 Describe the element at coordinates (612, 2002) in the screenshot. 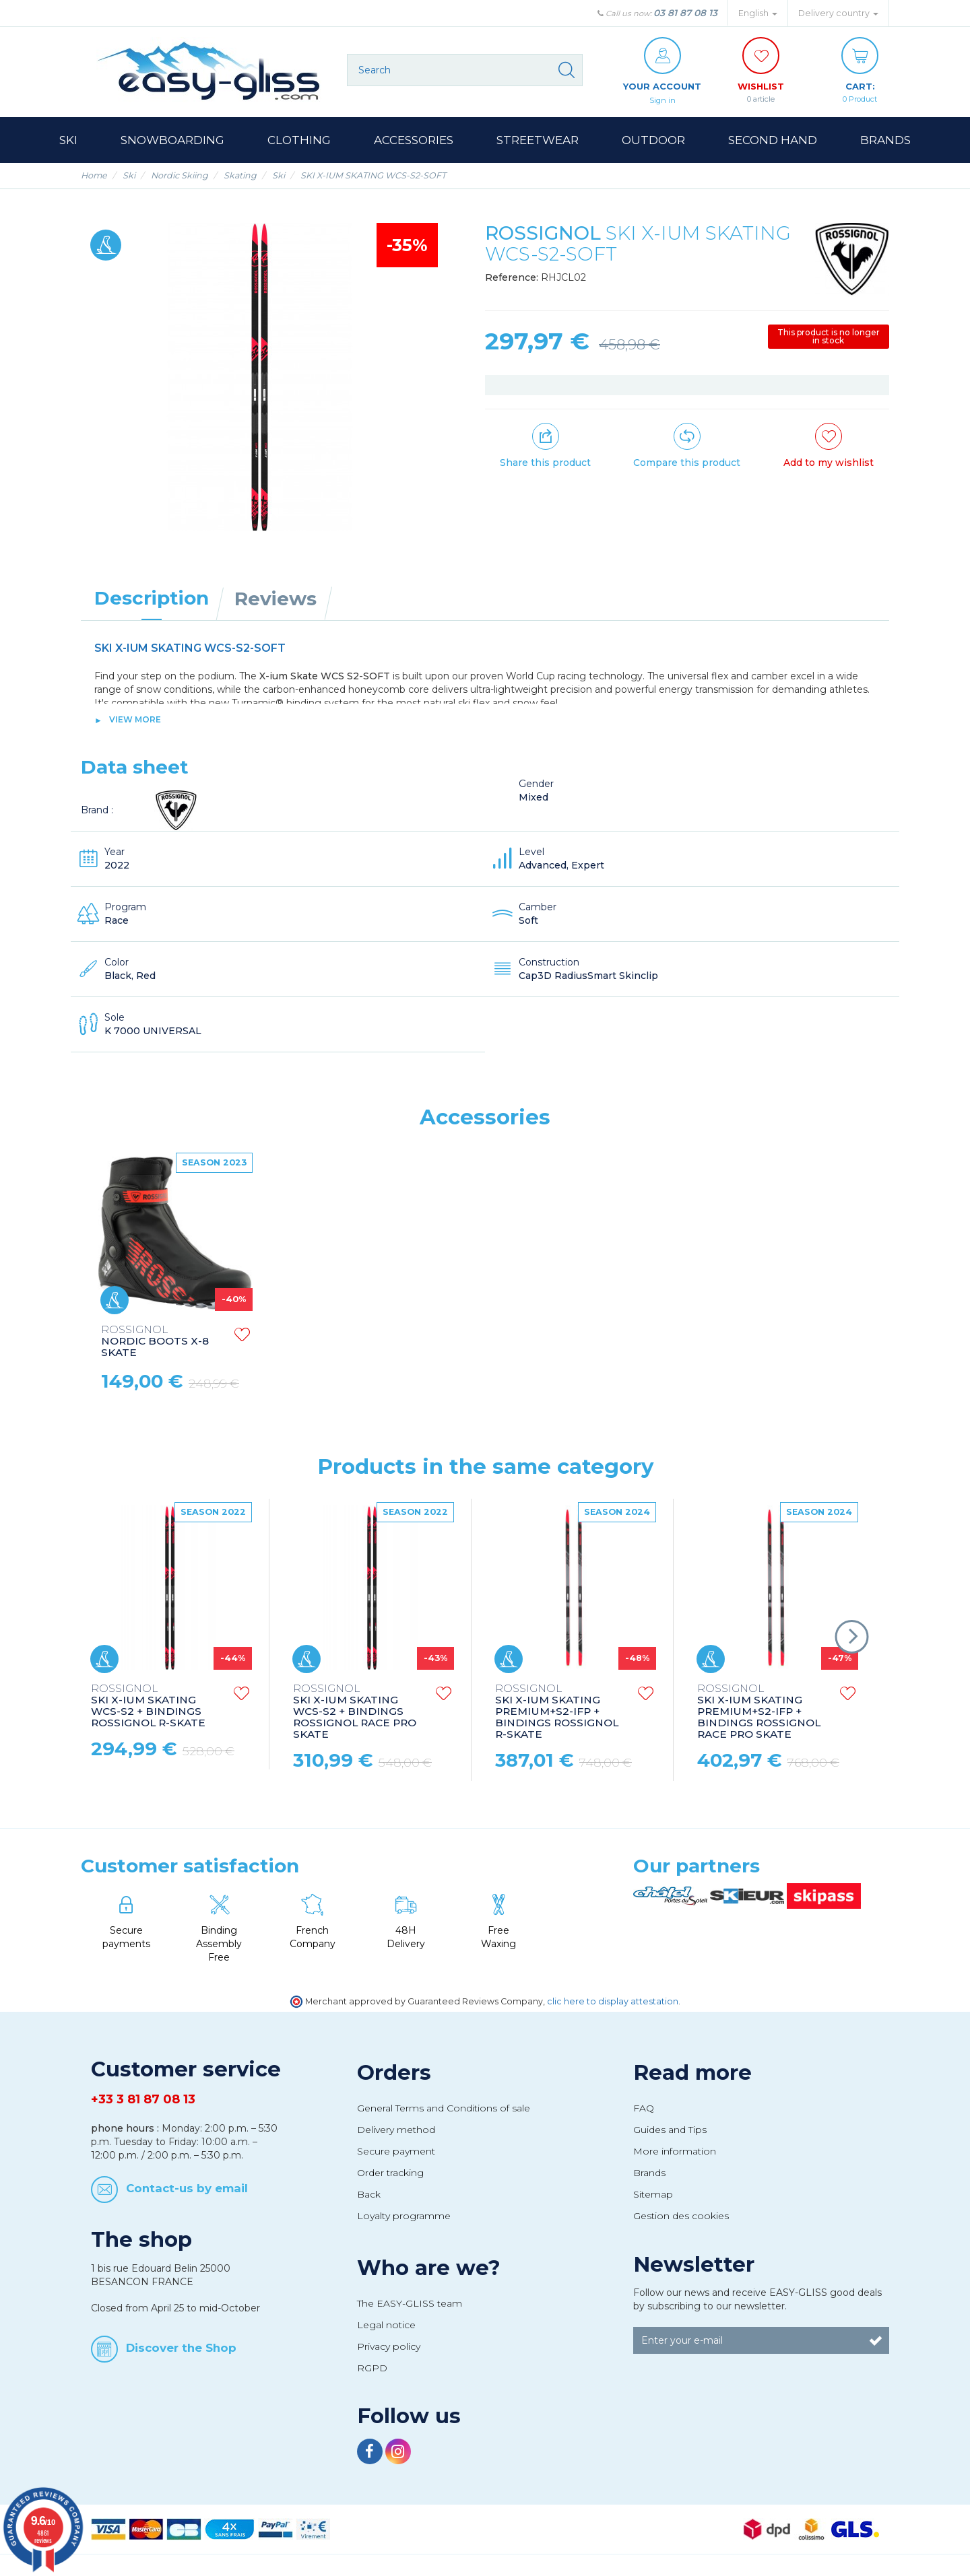

I see `clic here to display attestation` at that location.